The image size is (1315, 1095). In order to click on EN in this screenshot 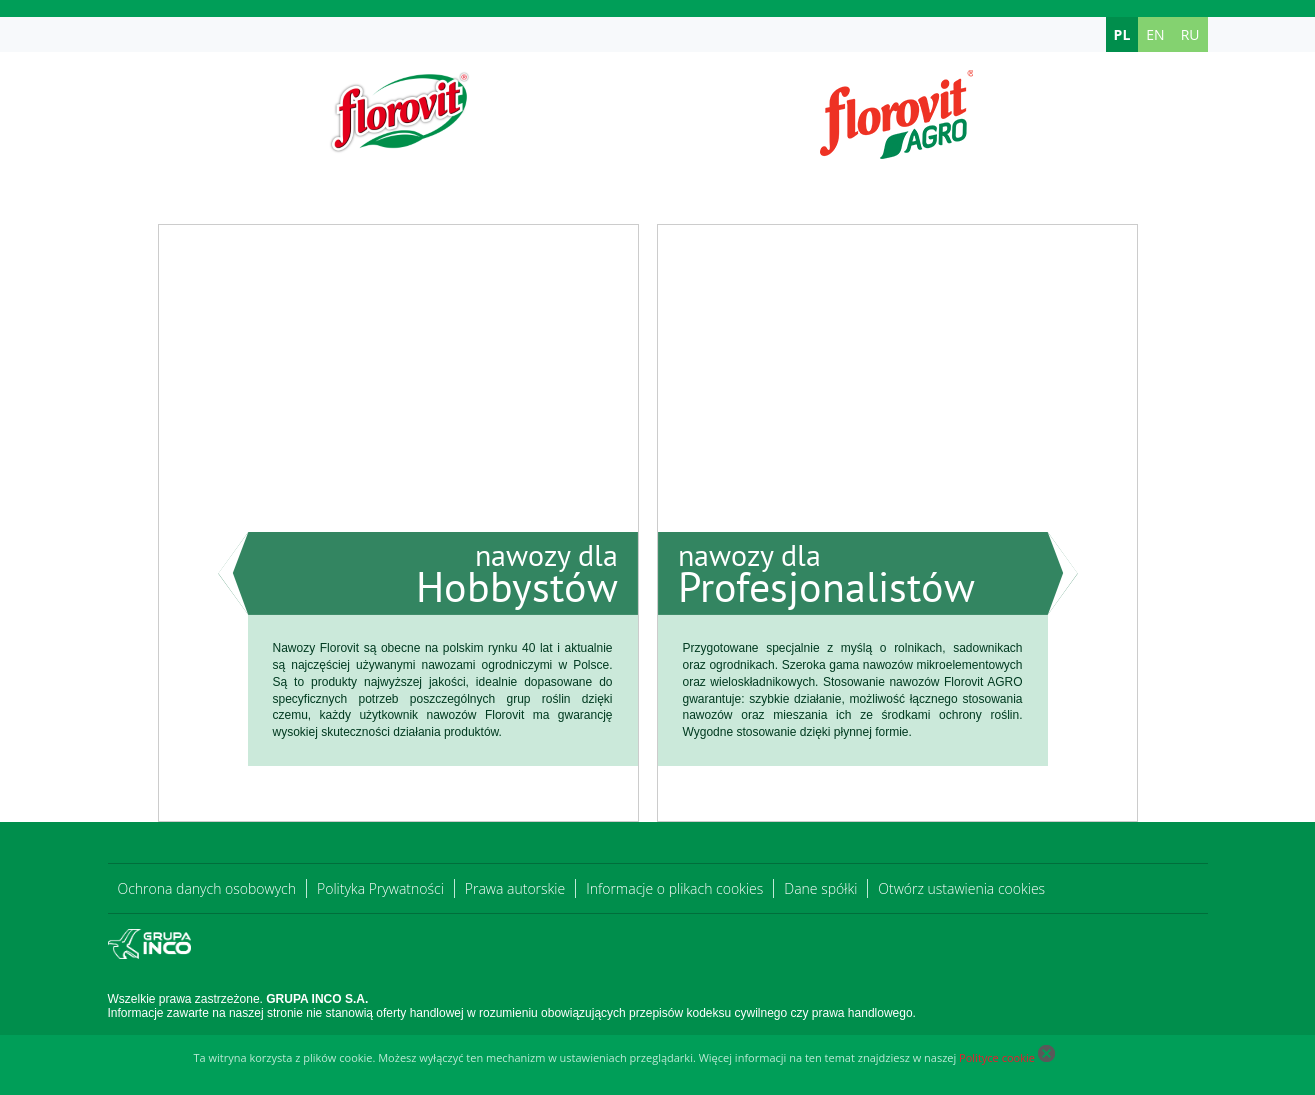, I will do `click(1155, 34)`.